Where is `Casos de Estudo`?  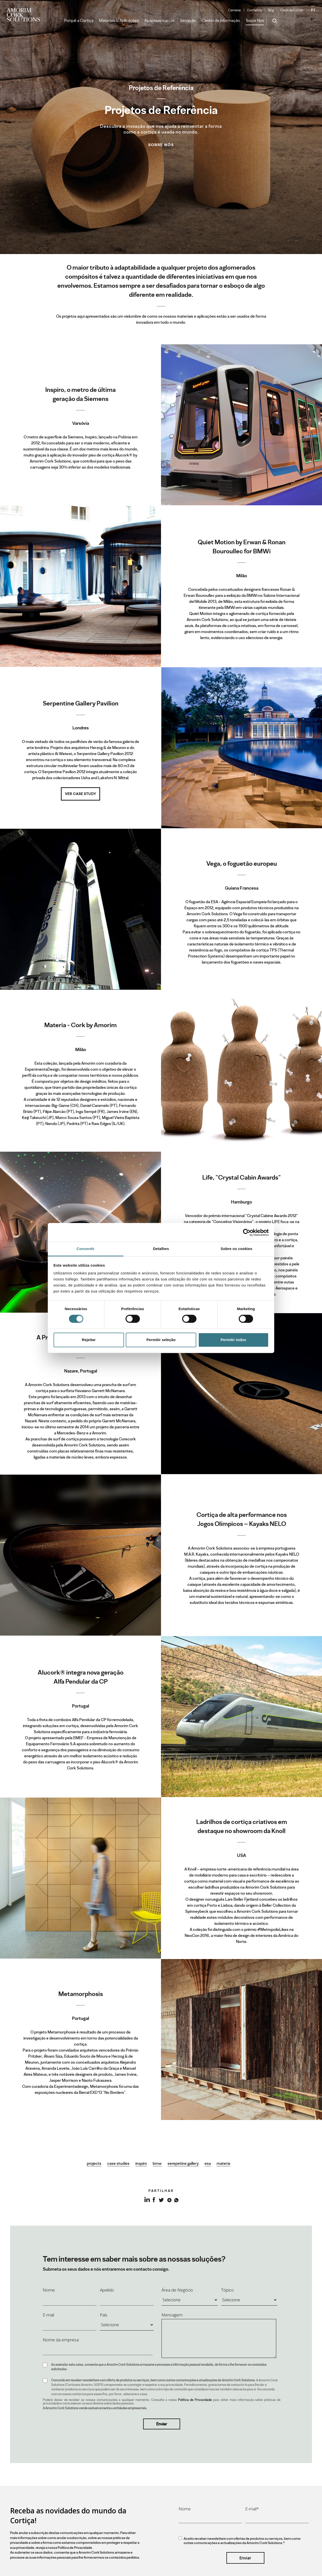
Casos de Estudo is located at coordinates (291, 10).